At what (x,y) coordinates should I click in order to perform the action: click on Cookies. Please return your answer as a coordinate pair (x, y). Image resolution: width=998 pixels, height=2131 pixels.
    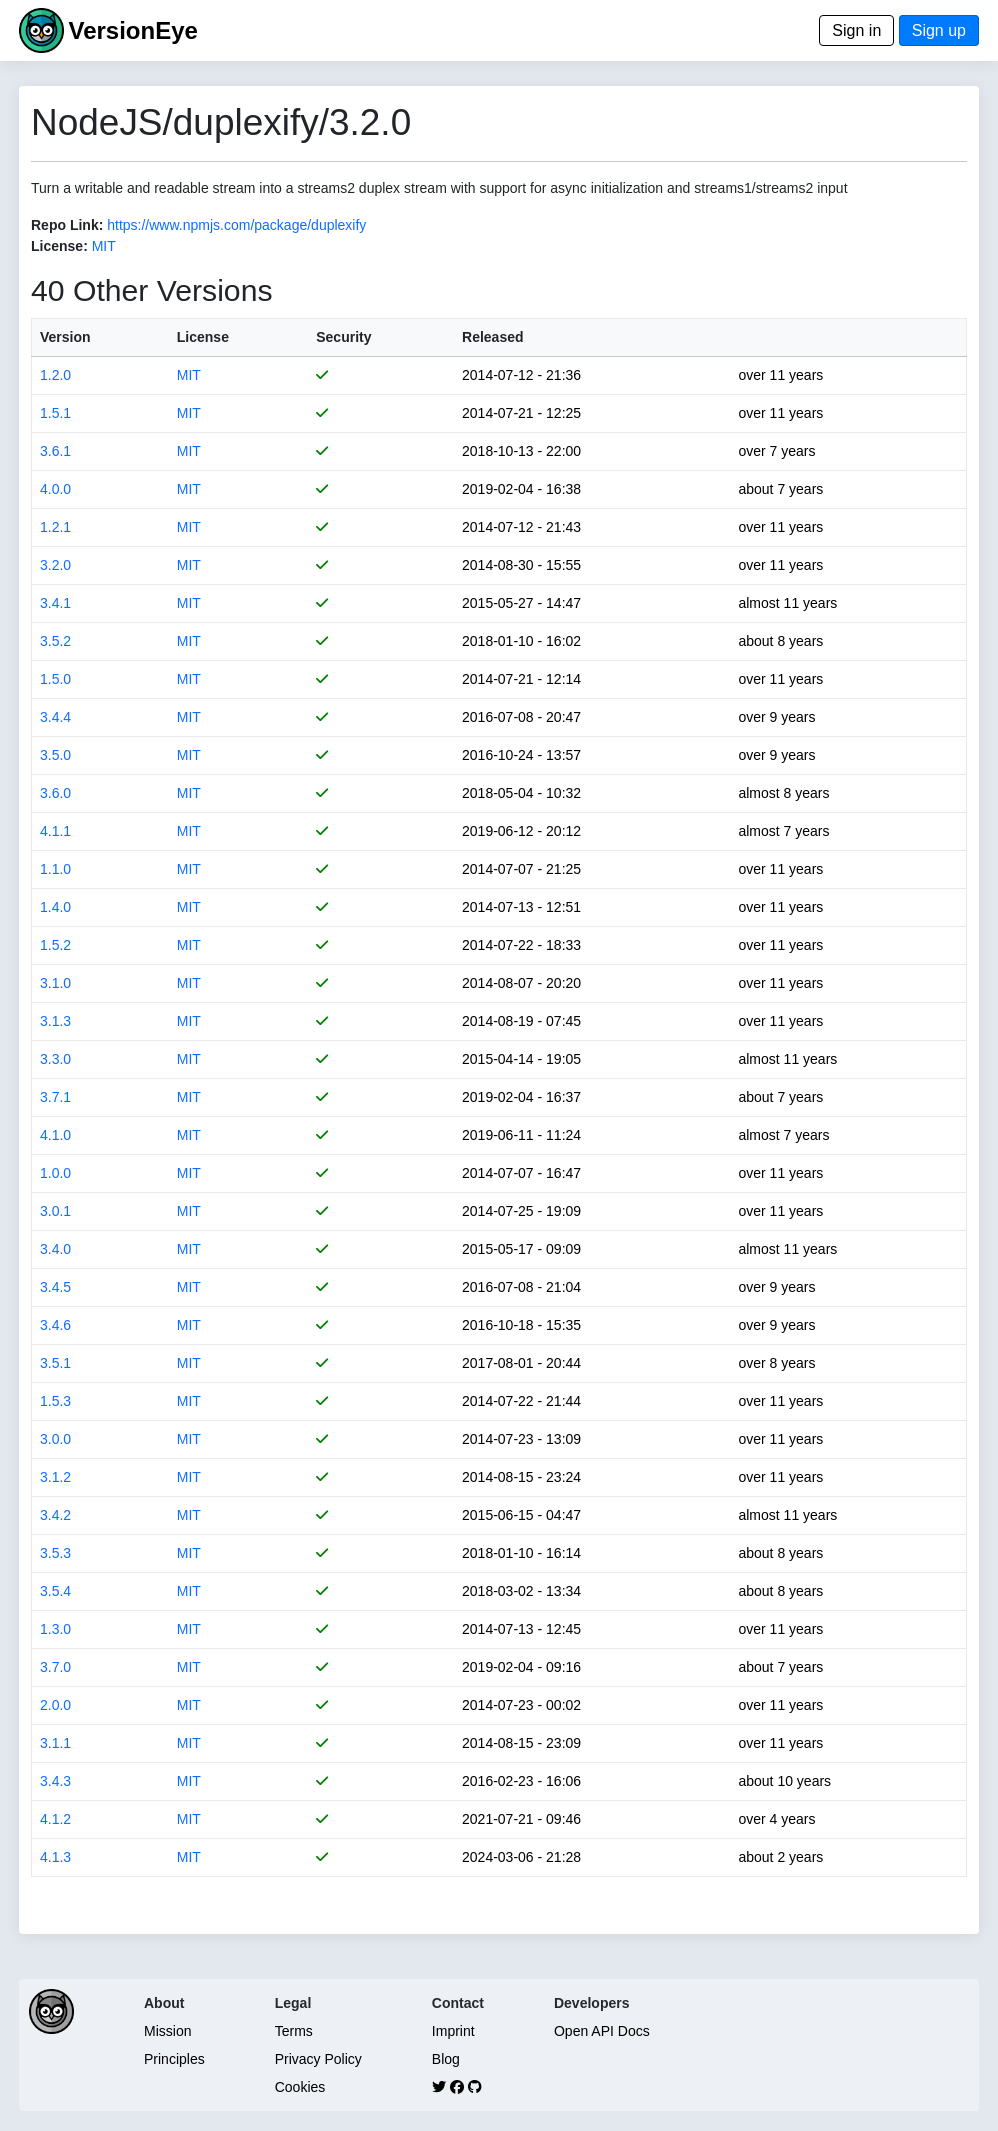
    Looking at the image, I should click on (300, 2087).